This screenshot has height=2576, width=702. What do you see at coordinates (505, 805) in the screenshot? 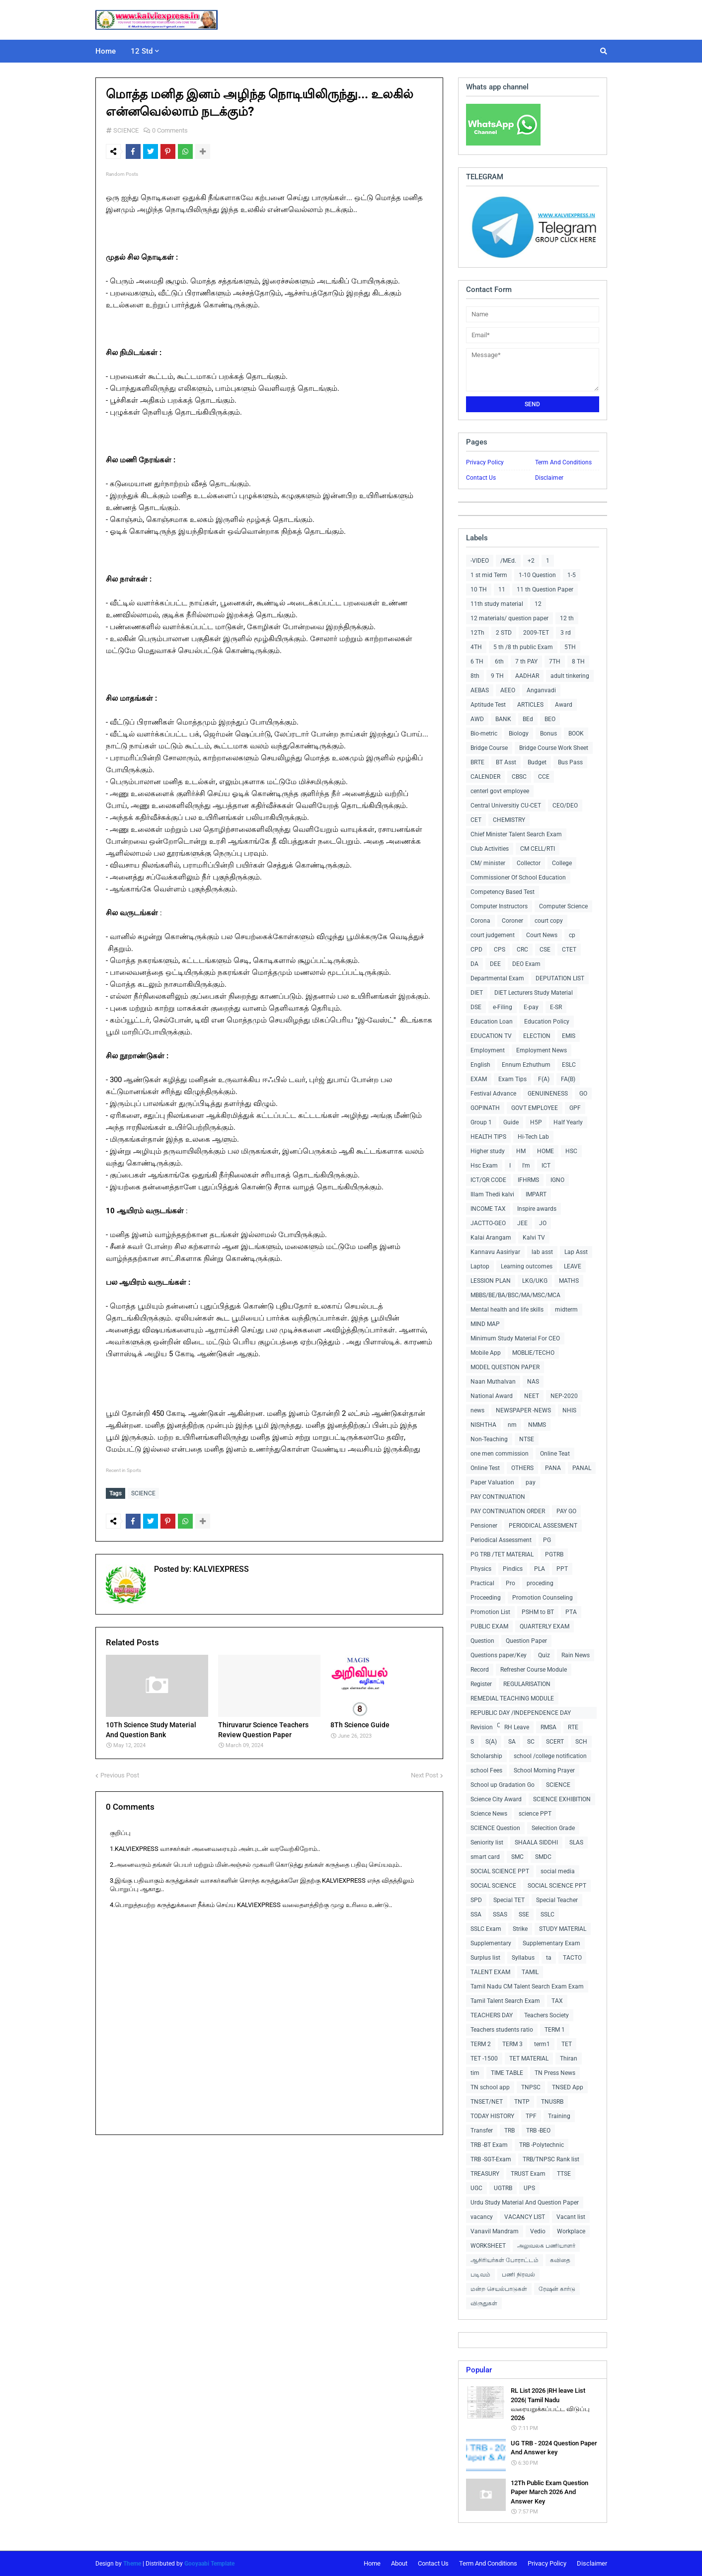
I see `Central Universitiy CU-CET` at bounding box center [505, 805].